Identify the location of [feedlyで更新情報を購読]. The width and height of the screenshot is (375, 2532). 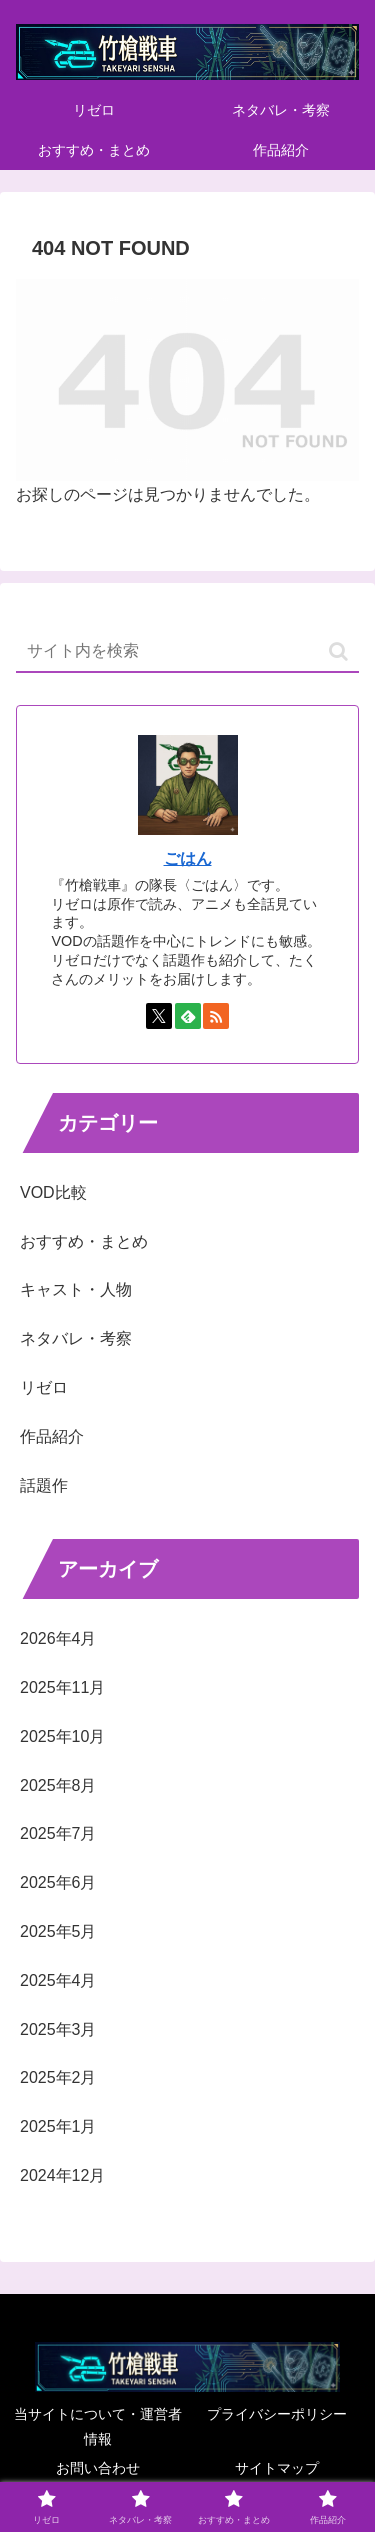
(188, 1016).